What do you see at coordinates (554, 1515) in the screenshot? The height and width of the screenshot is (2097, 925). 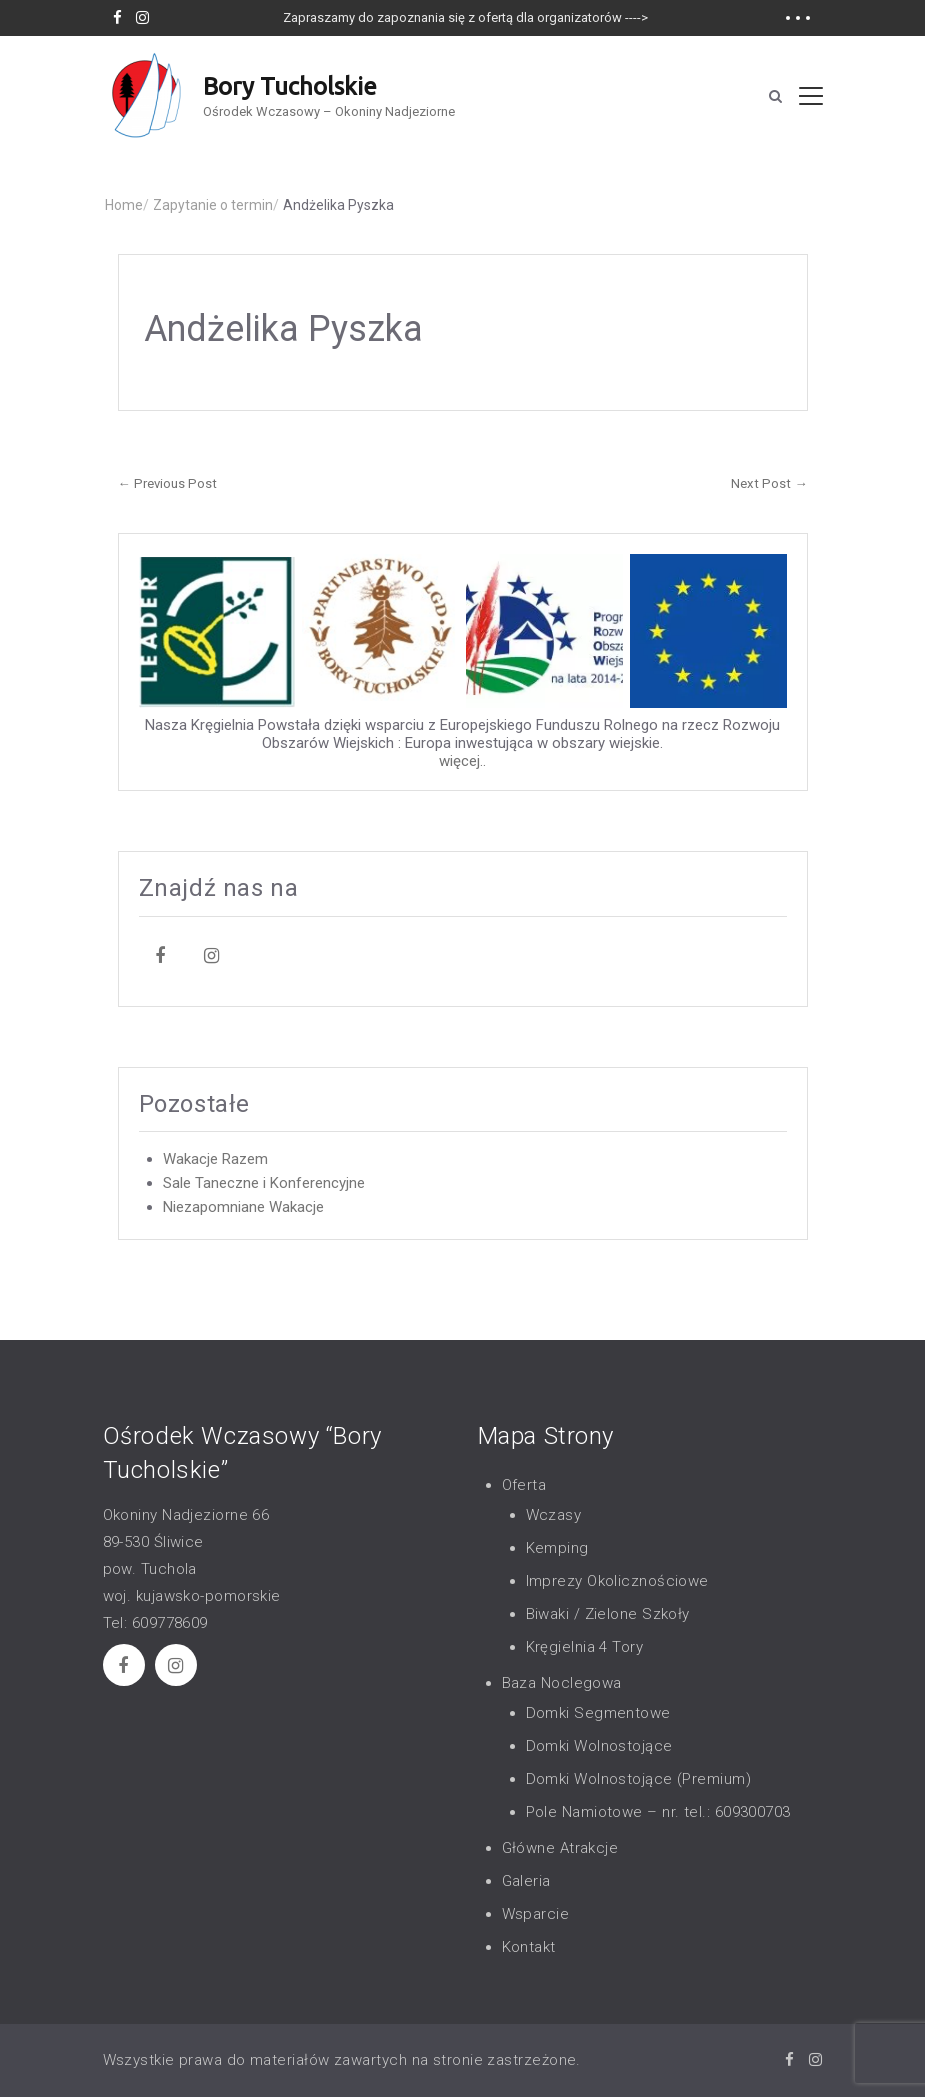 I see `Wczasy` at bounding box center [554, 1515].